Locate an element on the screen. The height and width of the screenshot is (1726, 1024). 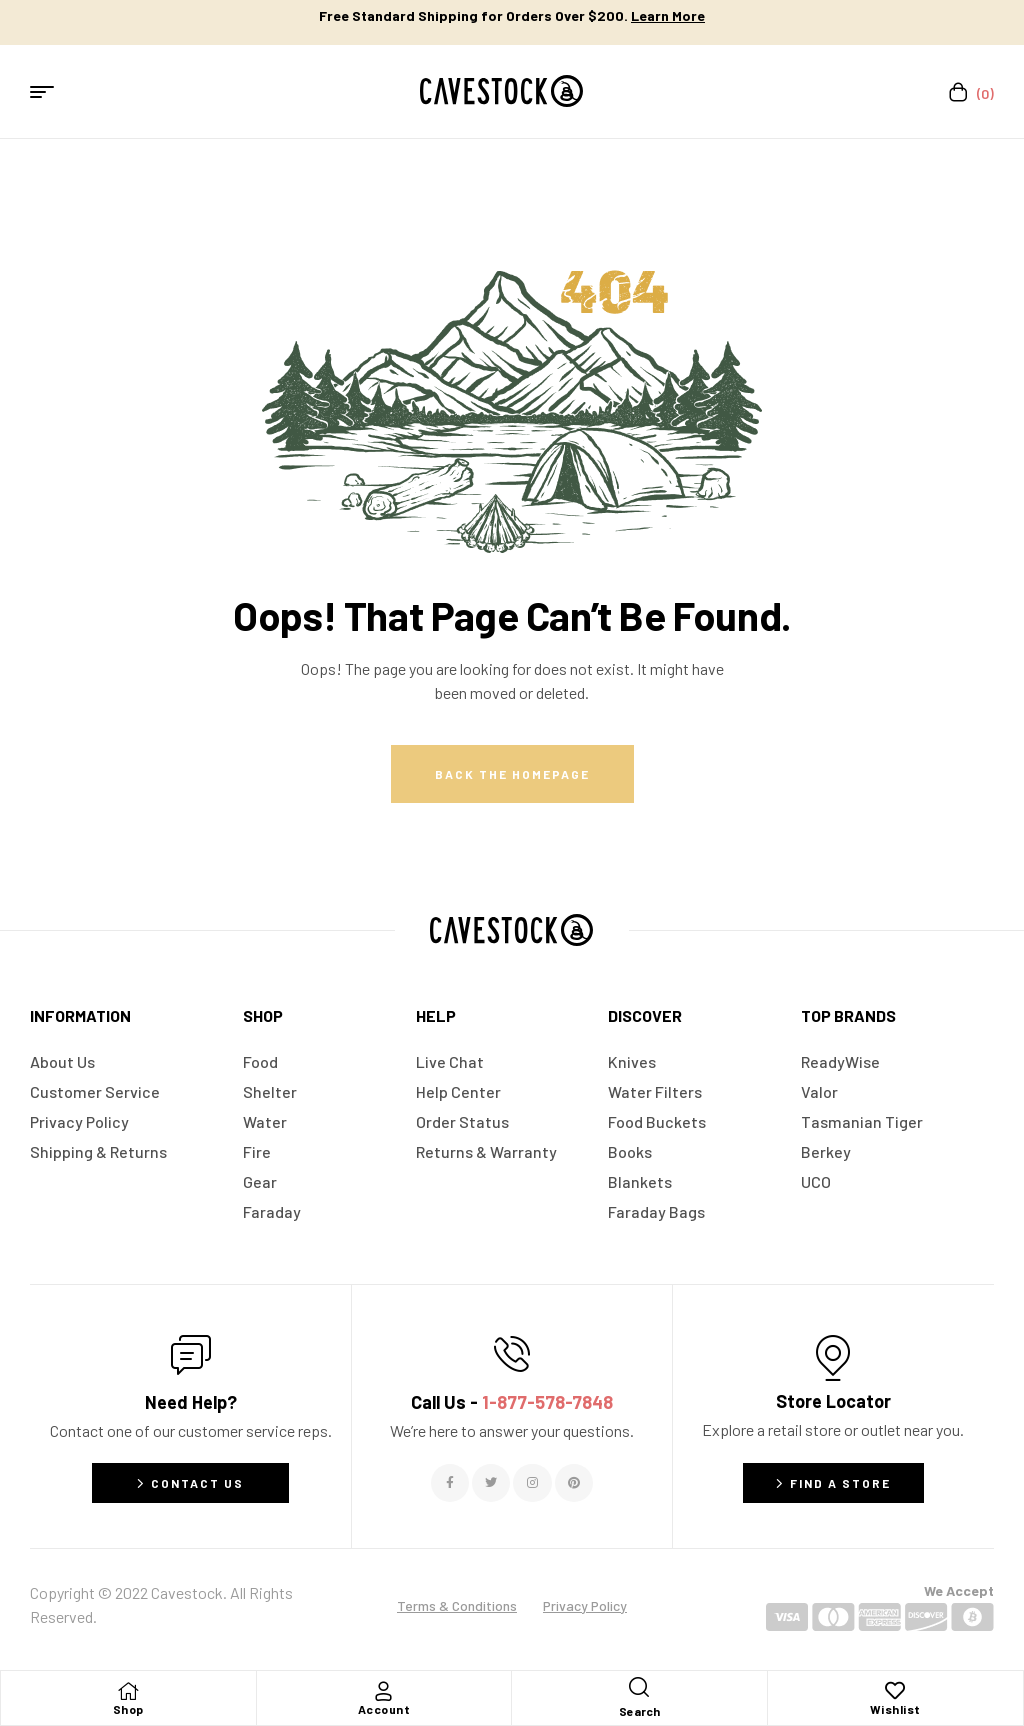
[Call Us - <span style="color:#E06C6C">1-877-578-7848</span>] is located at coordinates (512, 1354).